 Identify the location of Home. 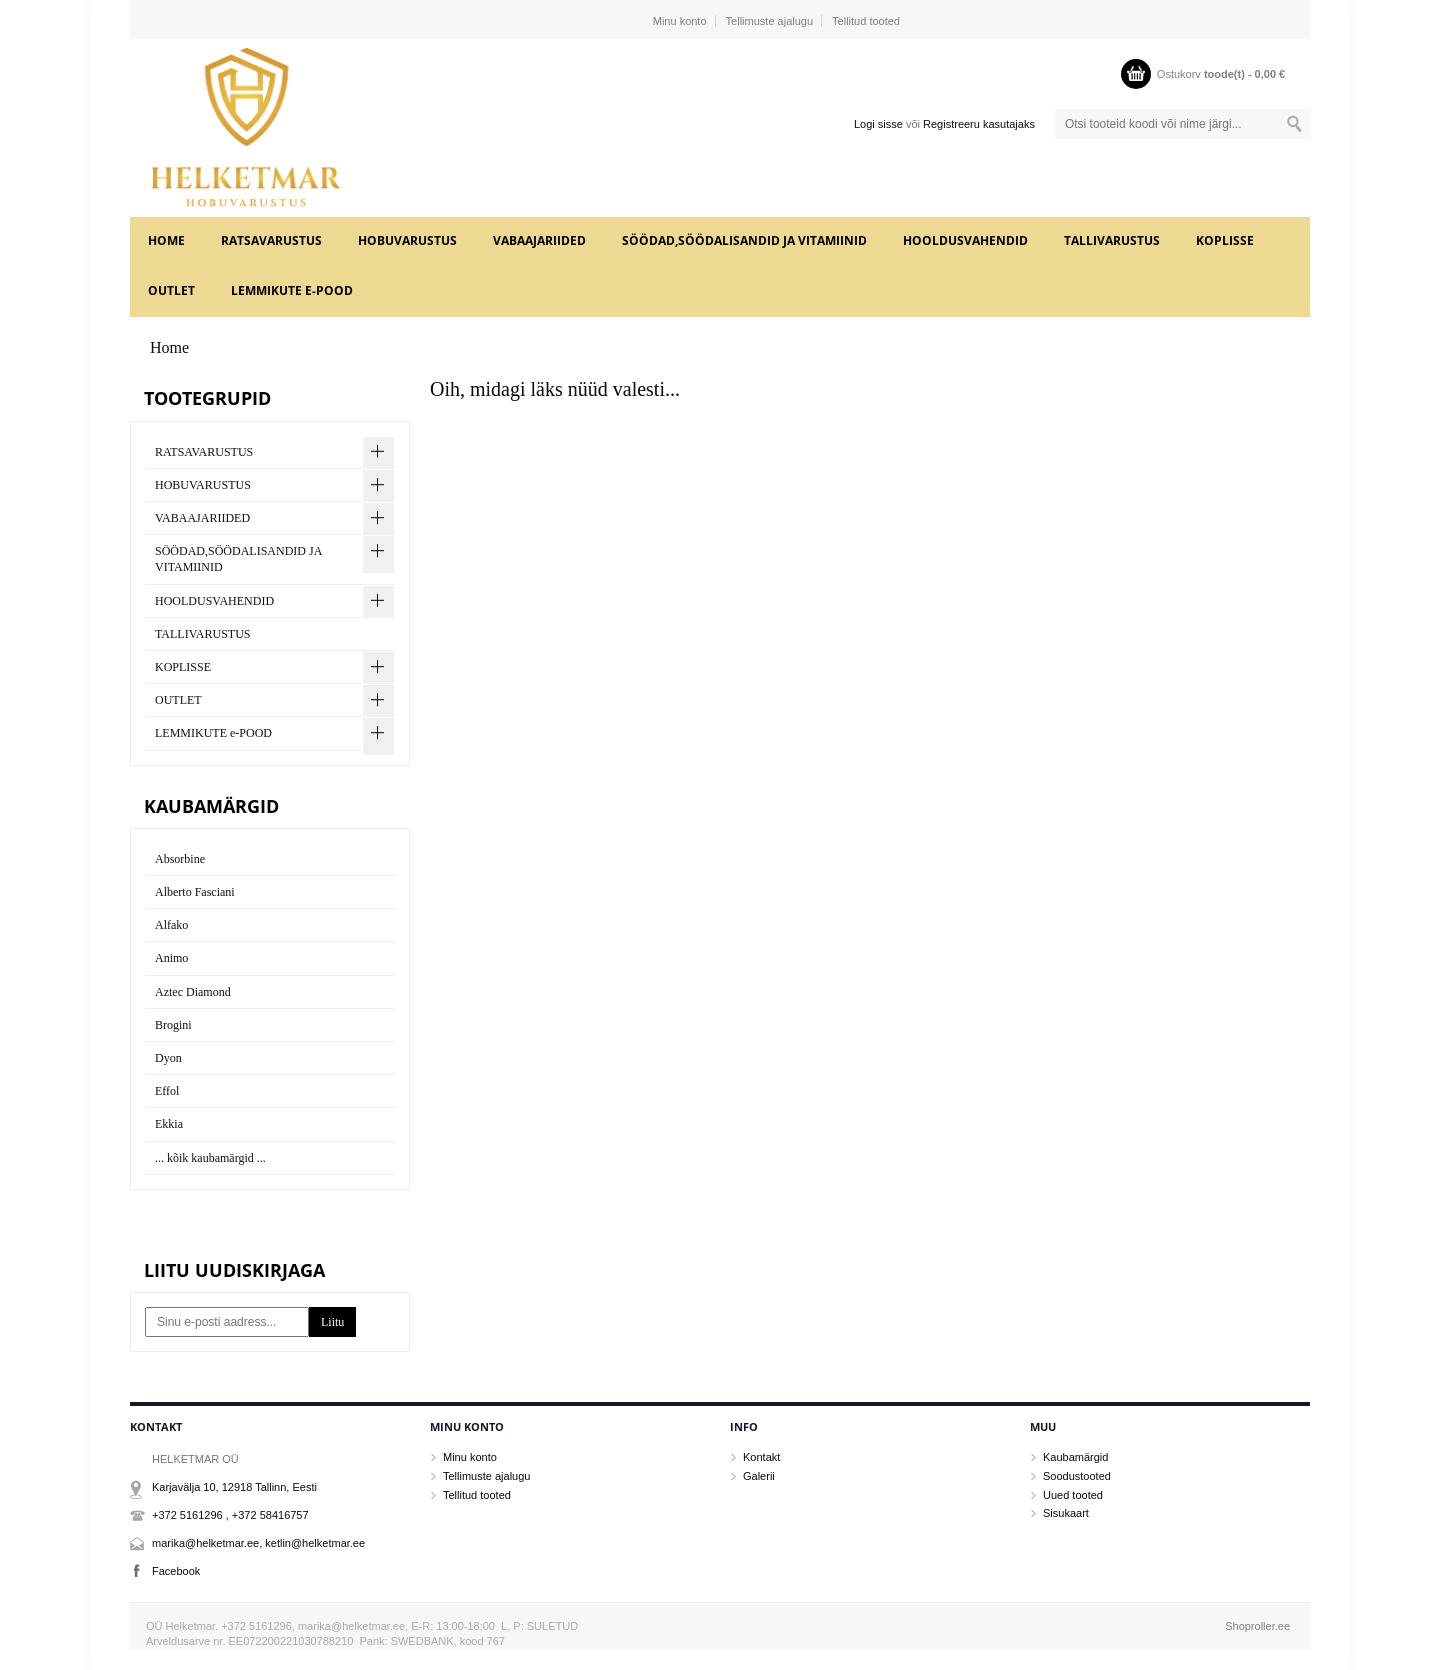
(166, 240).